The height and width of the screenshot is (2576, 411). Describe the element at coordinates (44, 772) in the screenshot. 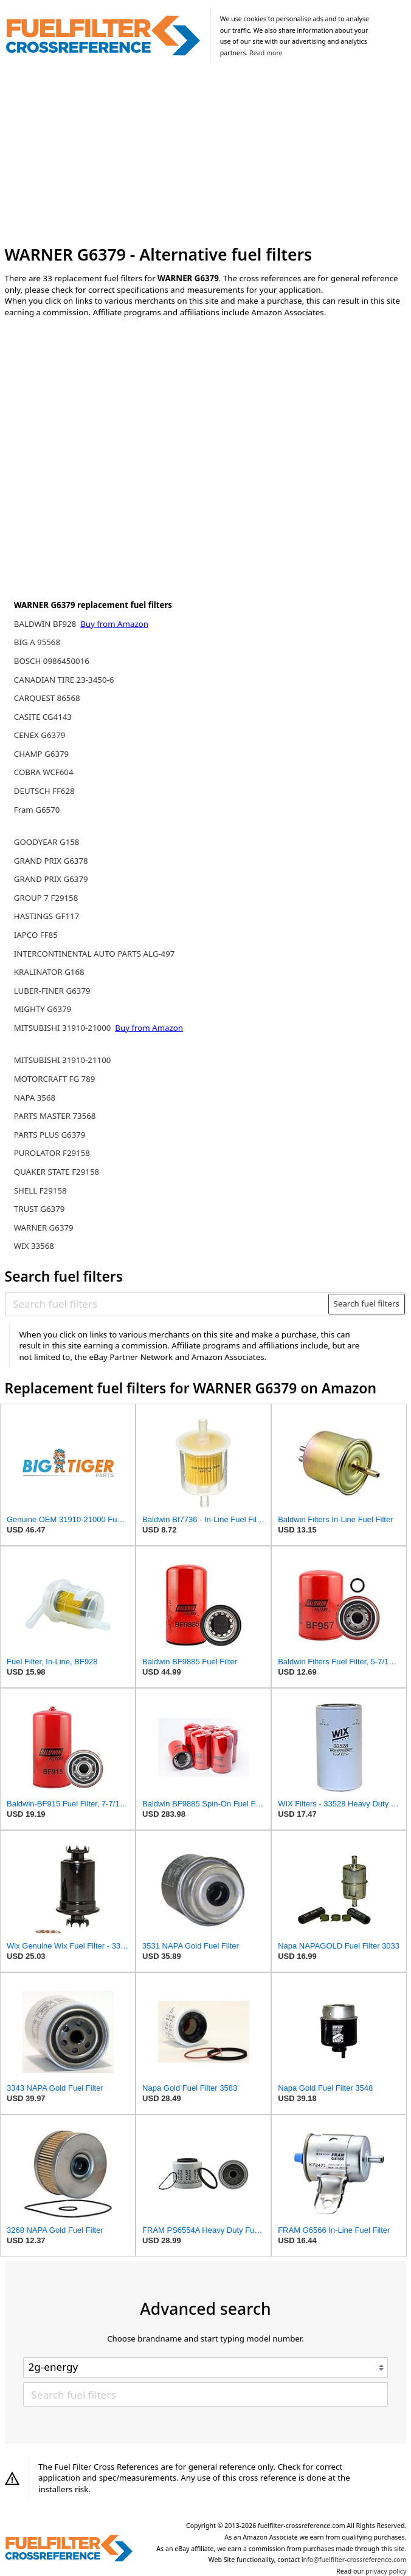

I see `COBRA WCF604` at that location.